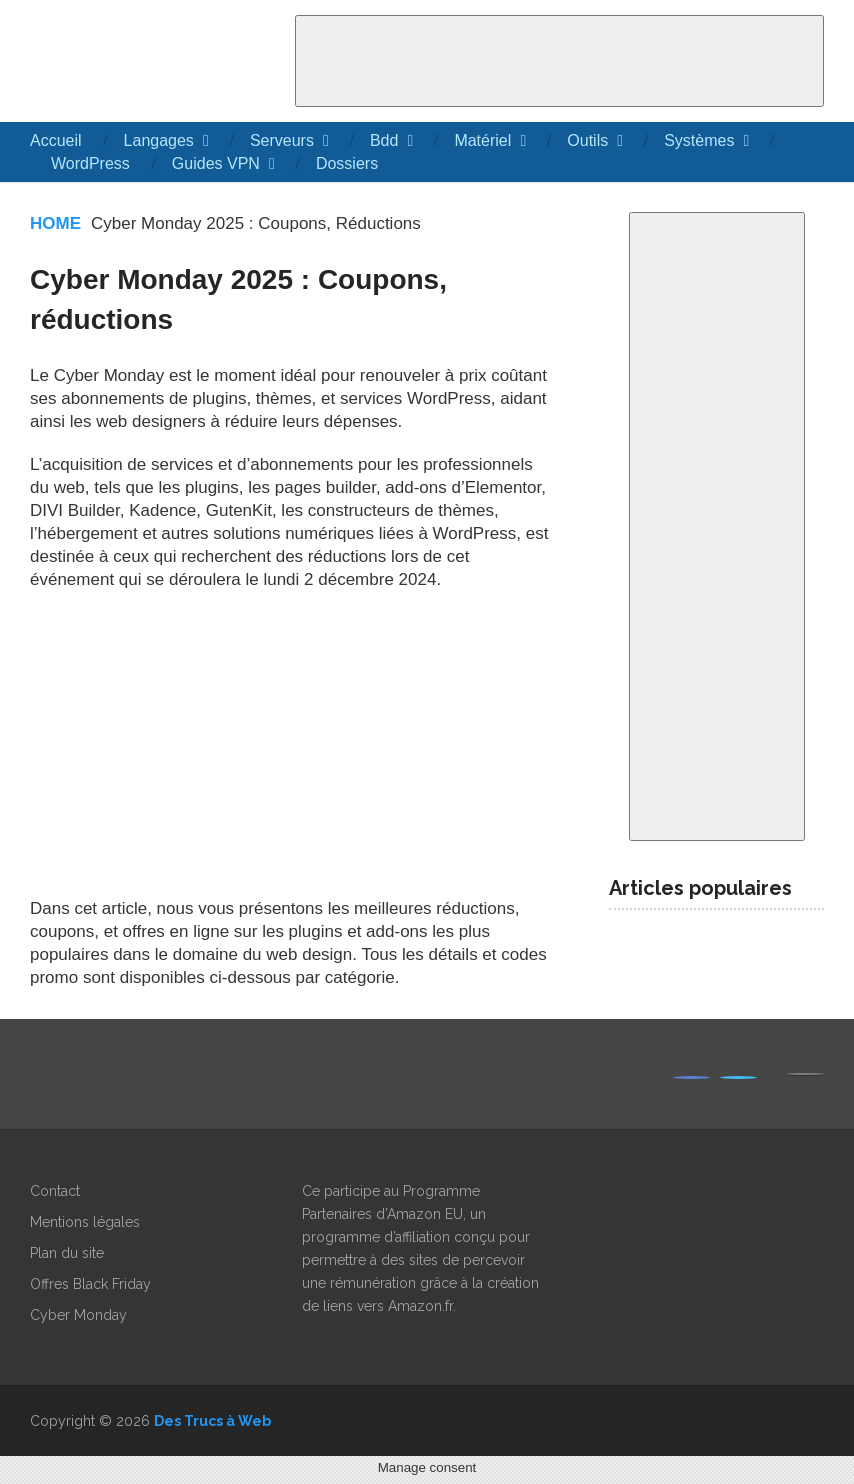 The width and height of the screenshot is (854, 1484). What do you see at coordinates (78, 1315) in the screenshot?
I see `Cyber Monday` at bounding box center [78, 1315].